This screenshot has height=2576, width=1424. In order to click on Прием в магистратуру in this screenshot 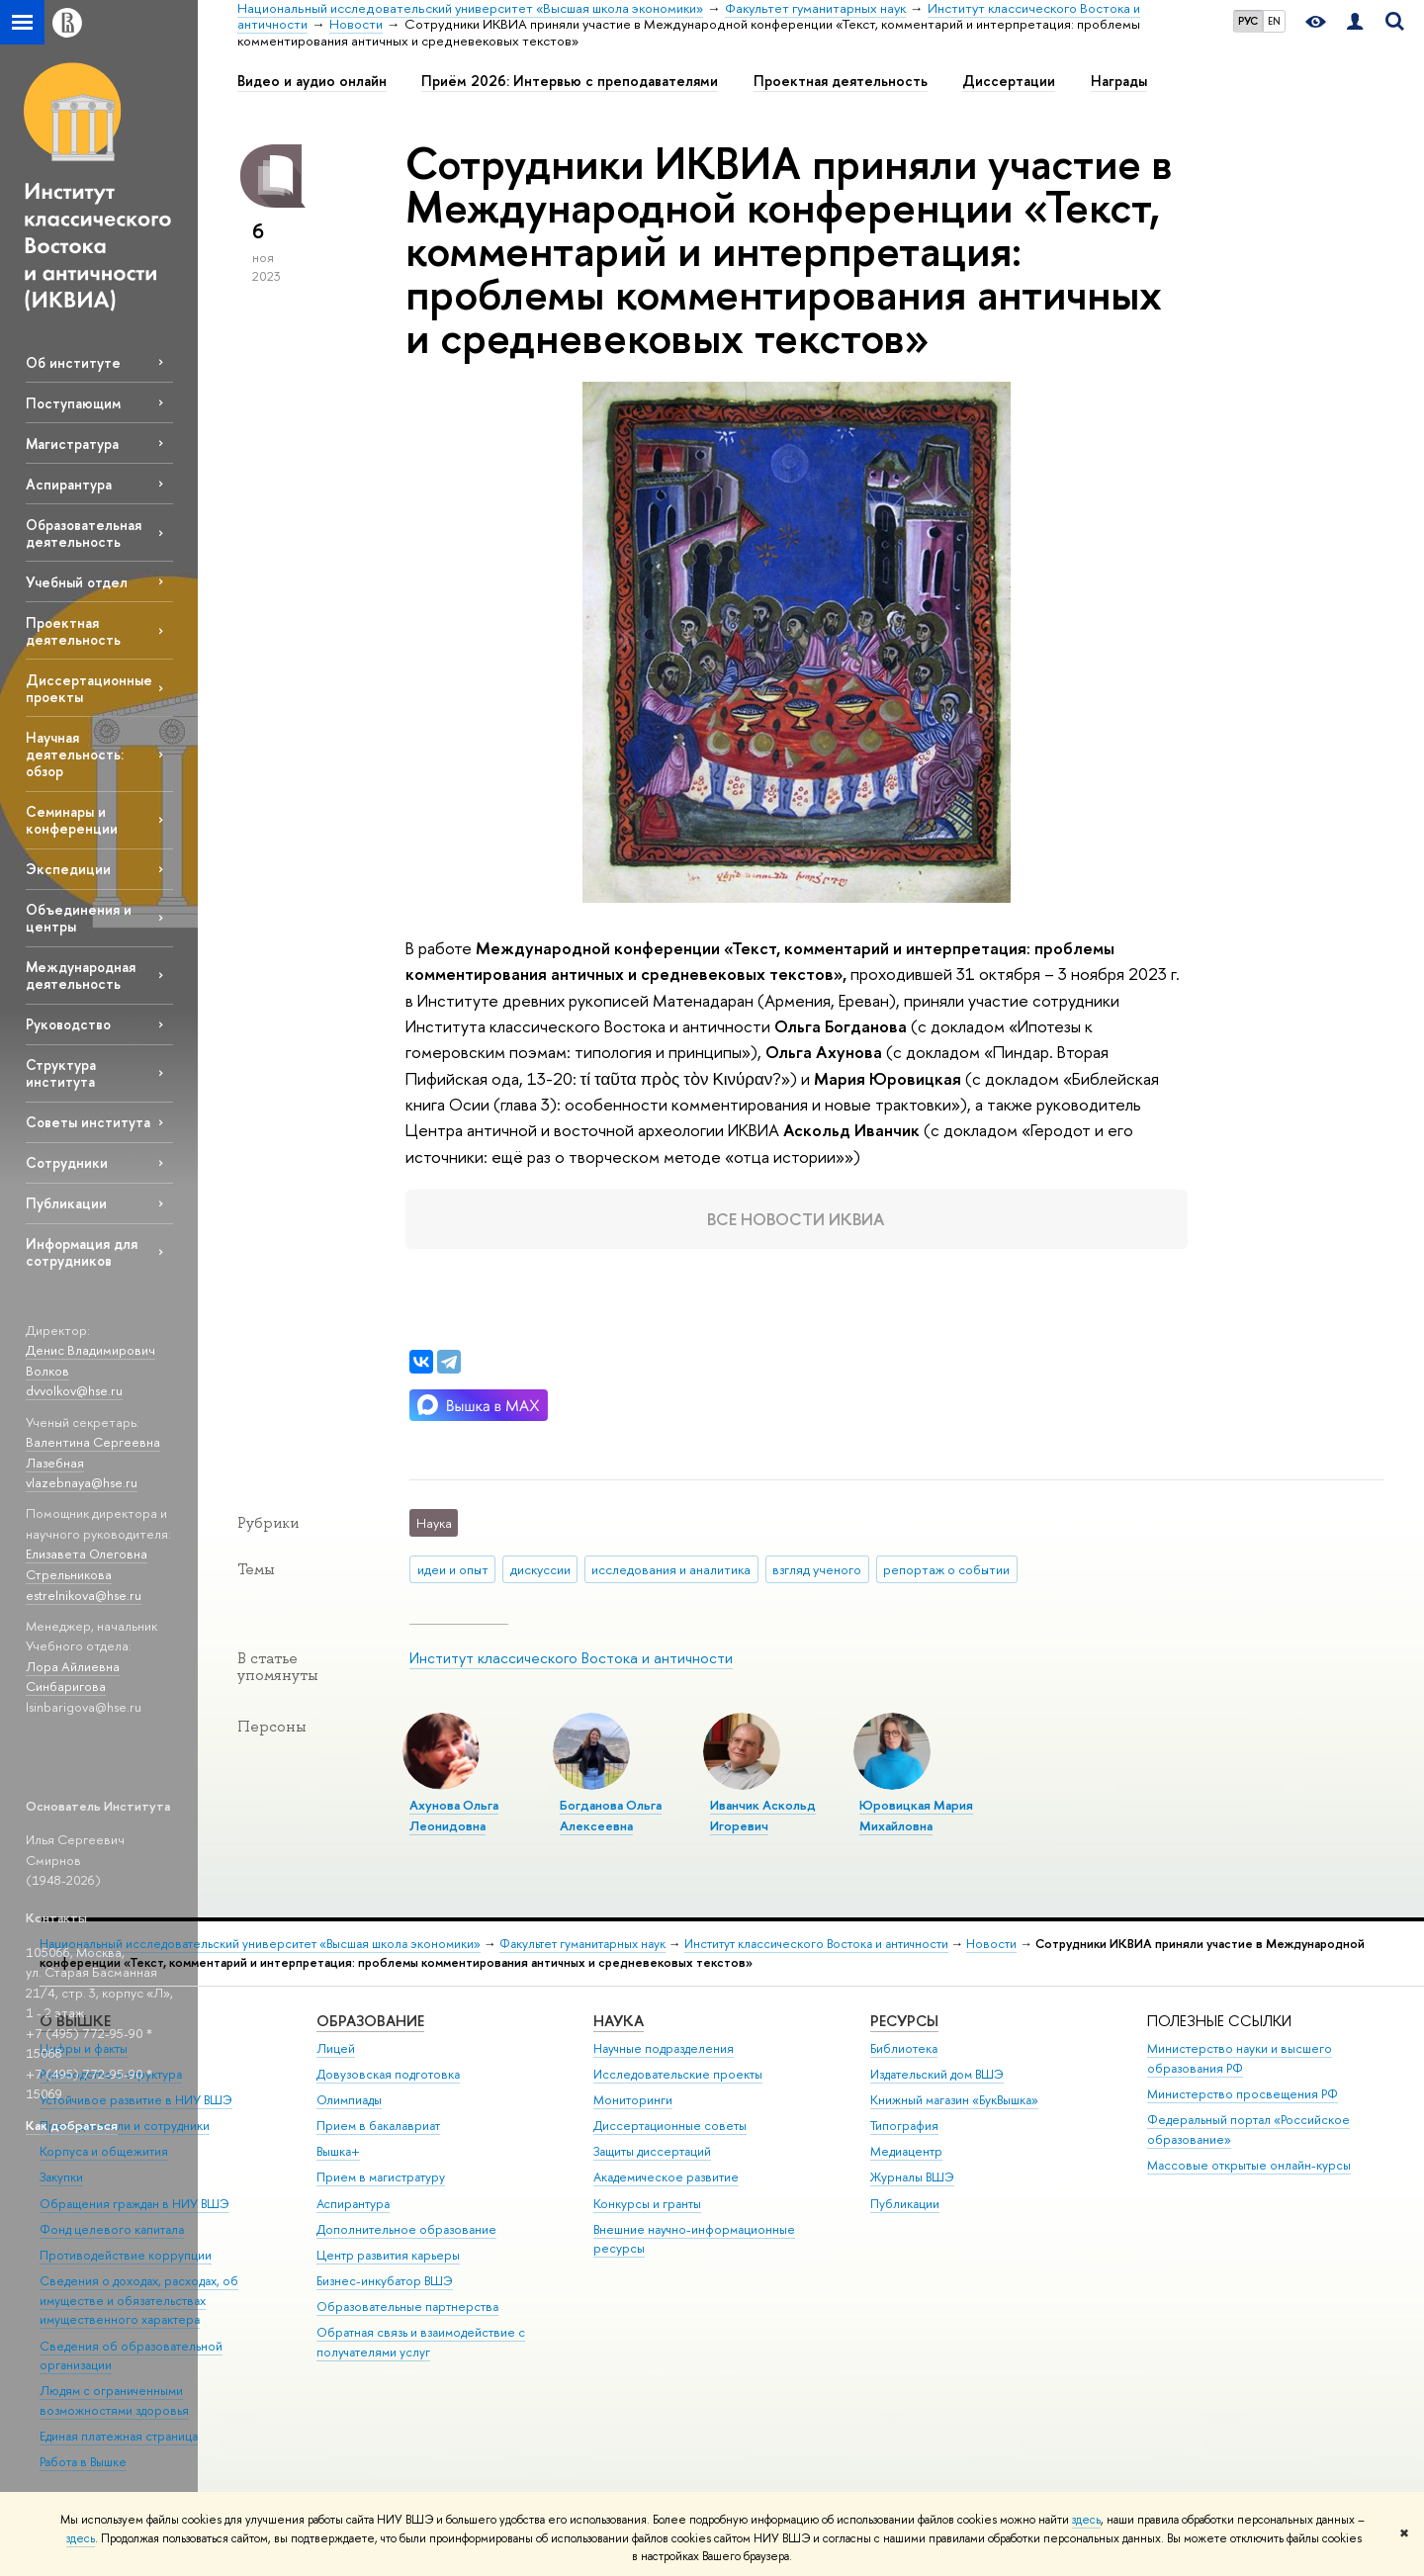, I will do `click(380, 2177)`.